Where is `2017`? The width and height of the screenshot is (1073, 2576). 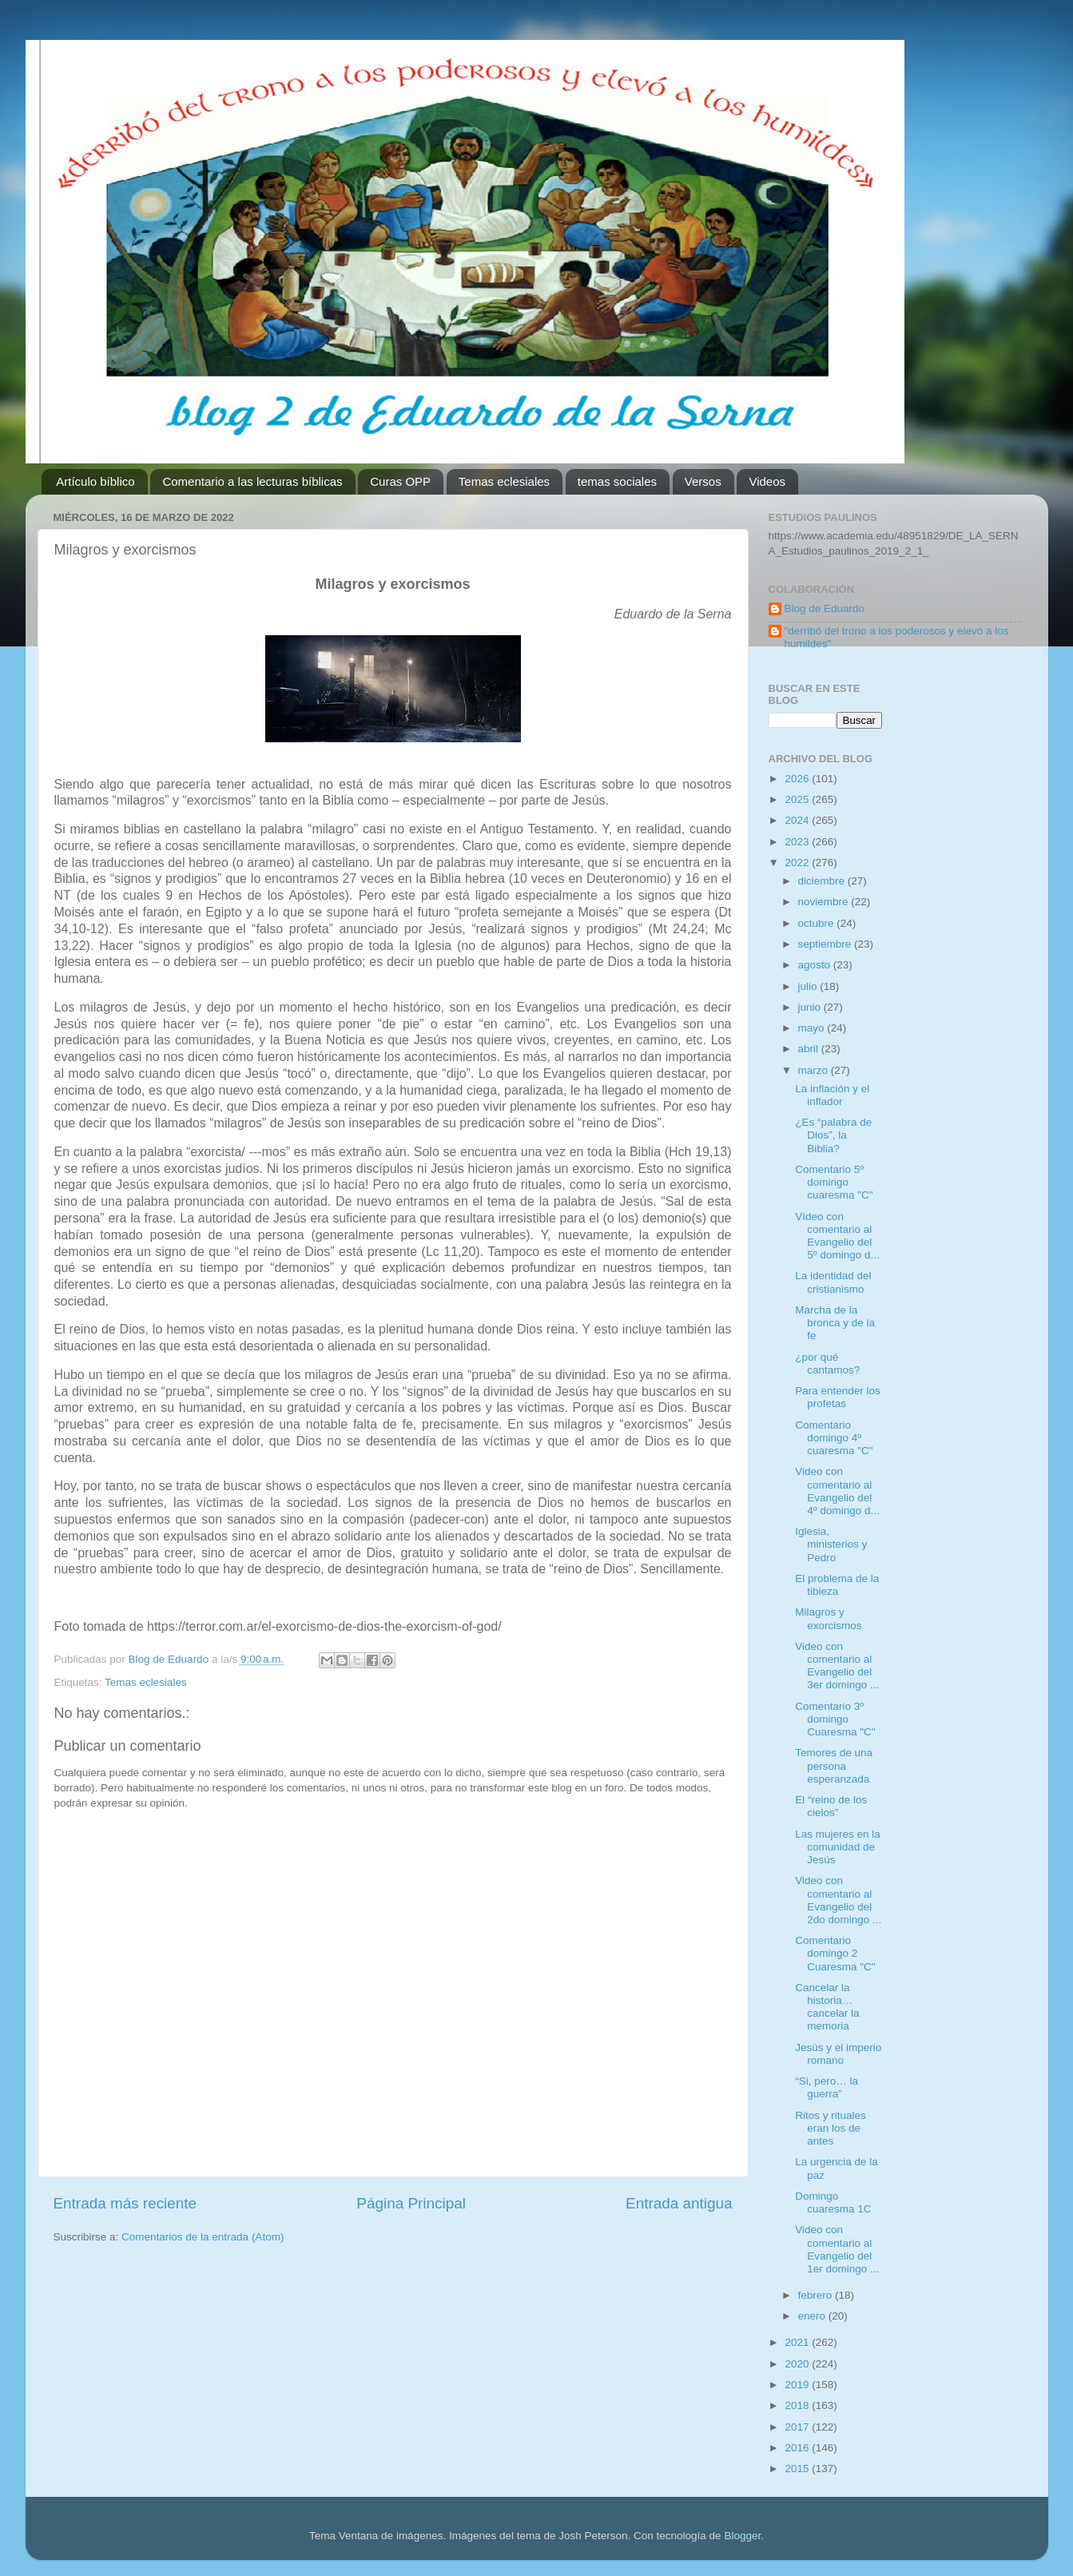
2017 is located at coordinates (798, 2427).